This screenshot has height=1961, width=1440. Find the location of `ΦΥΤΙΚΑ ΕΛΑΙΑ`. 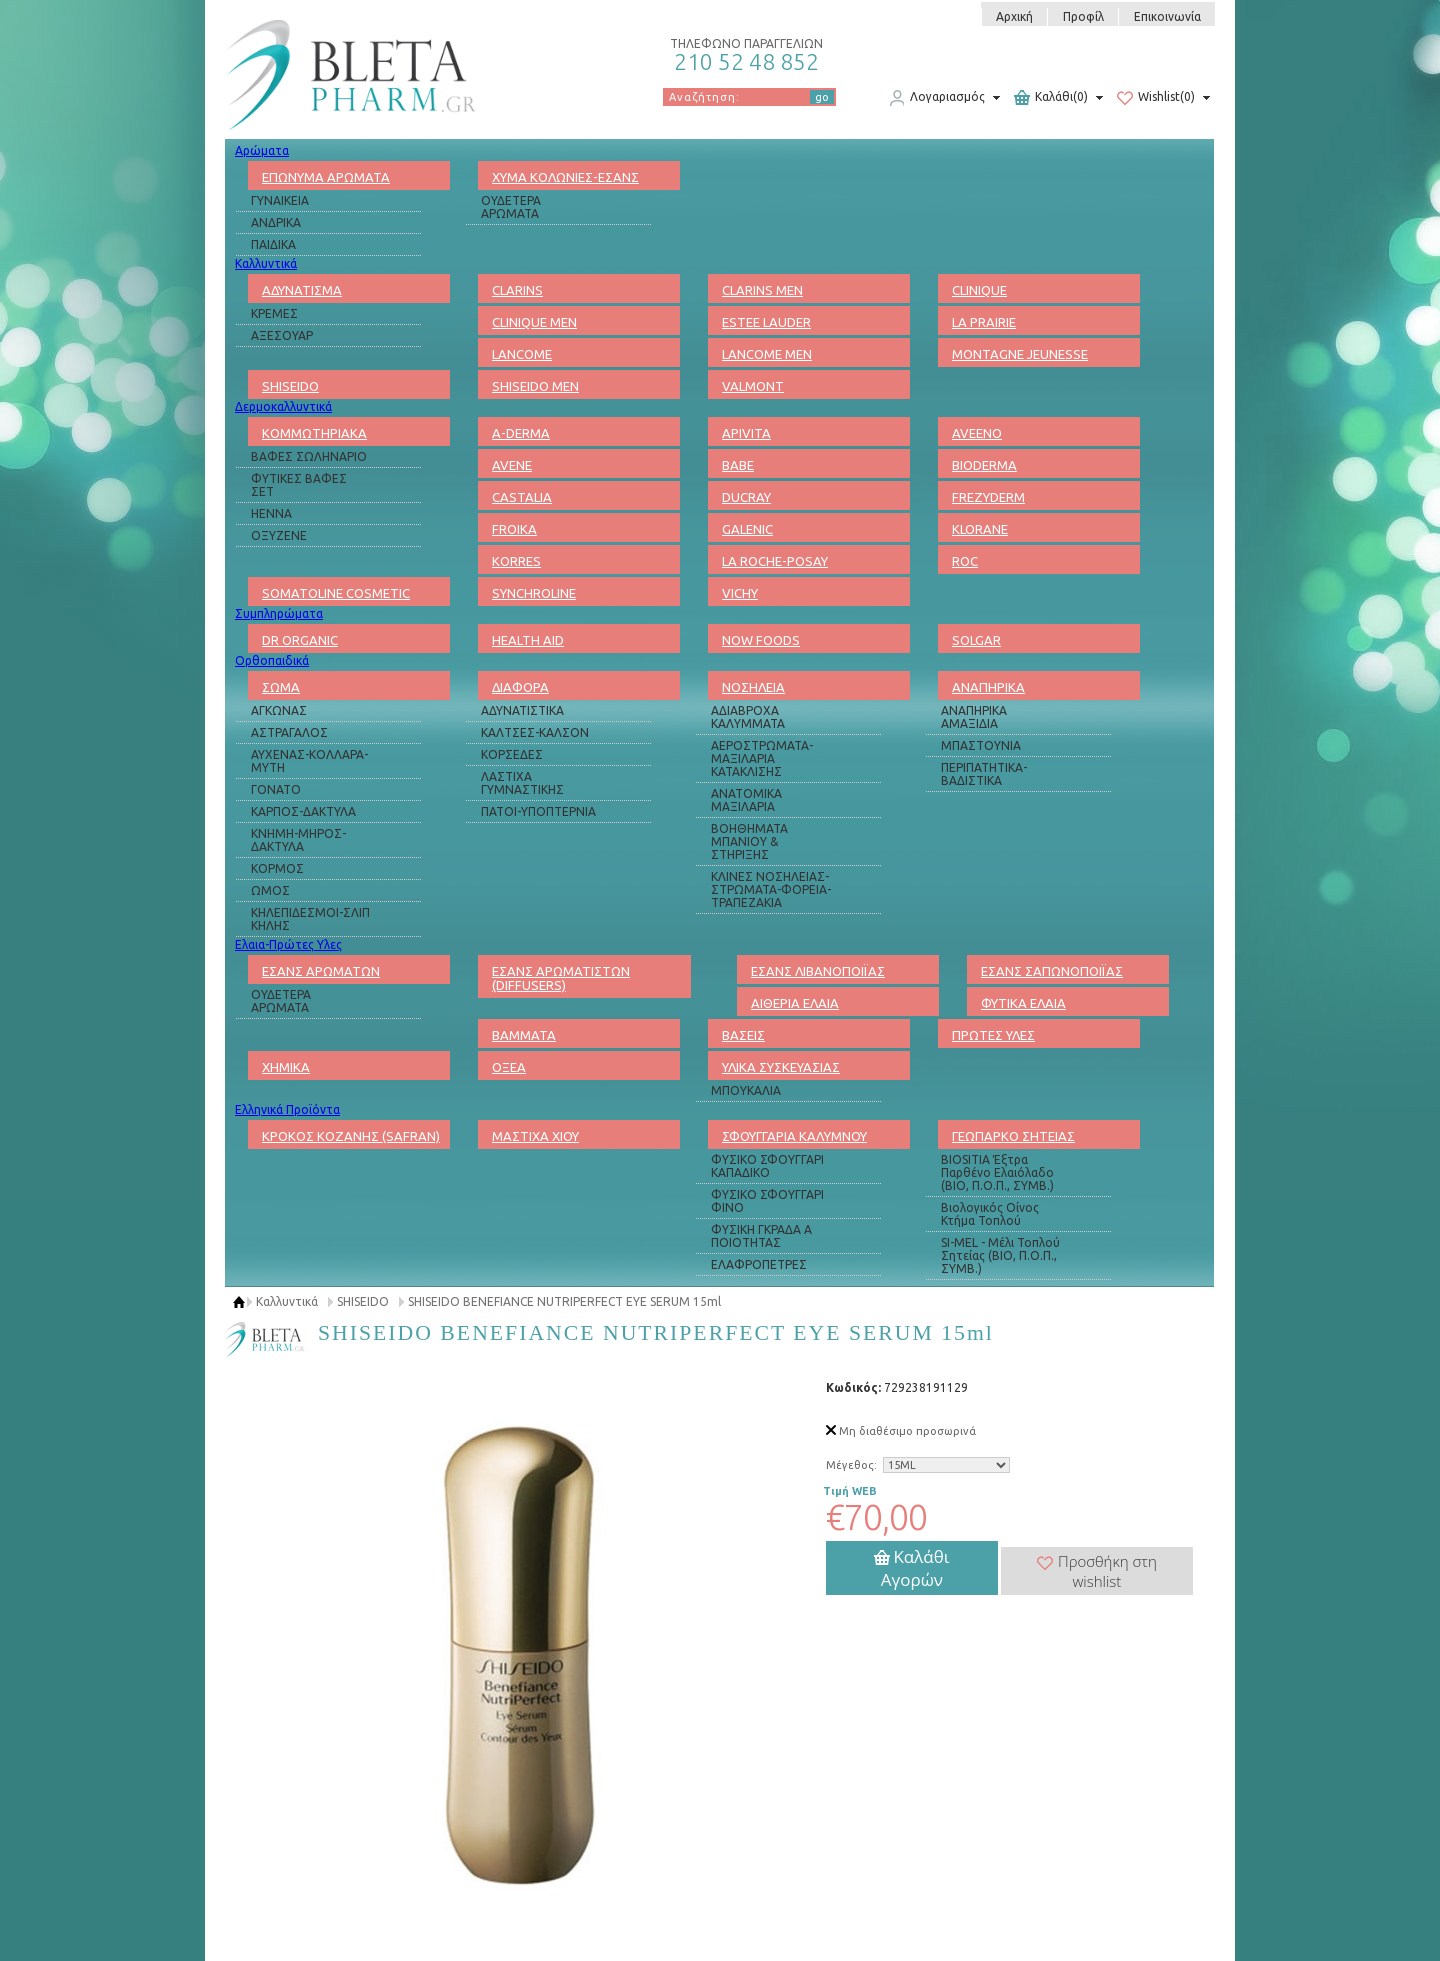

ΦΥΤΙΚΑ ΕΛΑΙΑ is located at coordinates (1023, 1003).